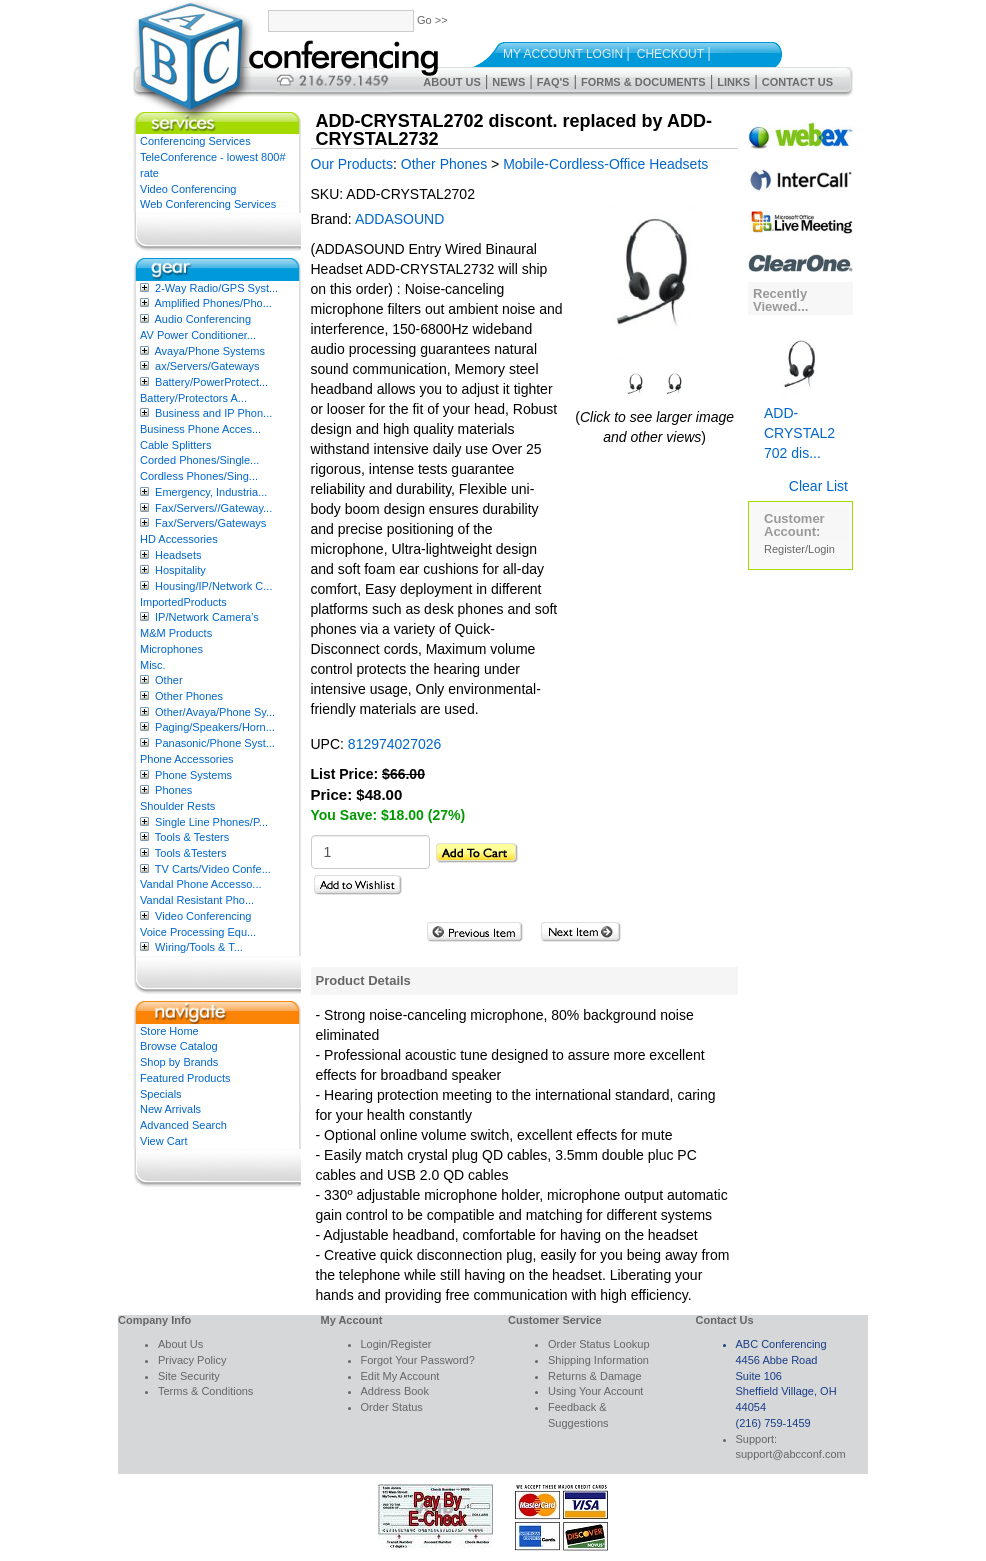  What do you see at coordinates (193, 398) in the screenshot?
I see `Battery/Protectors A...` at bounding box center [193, 398].